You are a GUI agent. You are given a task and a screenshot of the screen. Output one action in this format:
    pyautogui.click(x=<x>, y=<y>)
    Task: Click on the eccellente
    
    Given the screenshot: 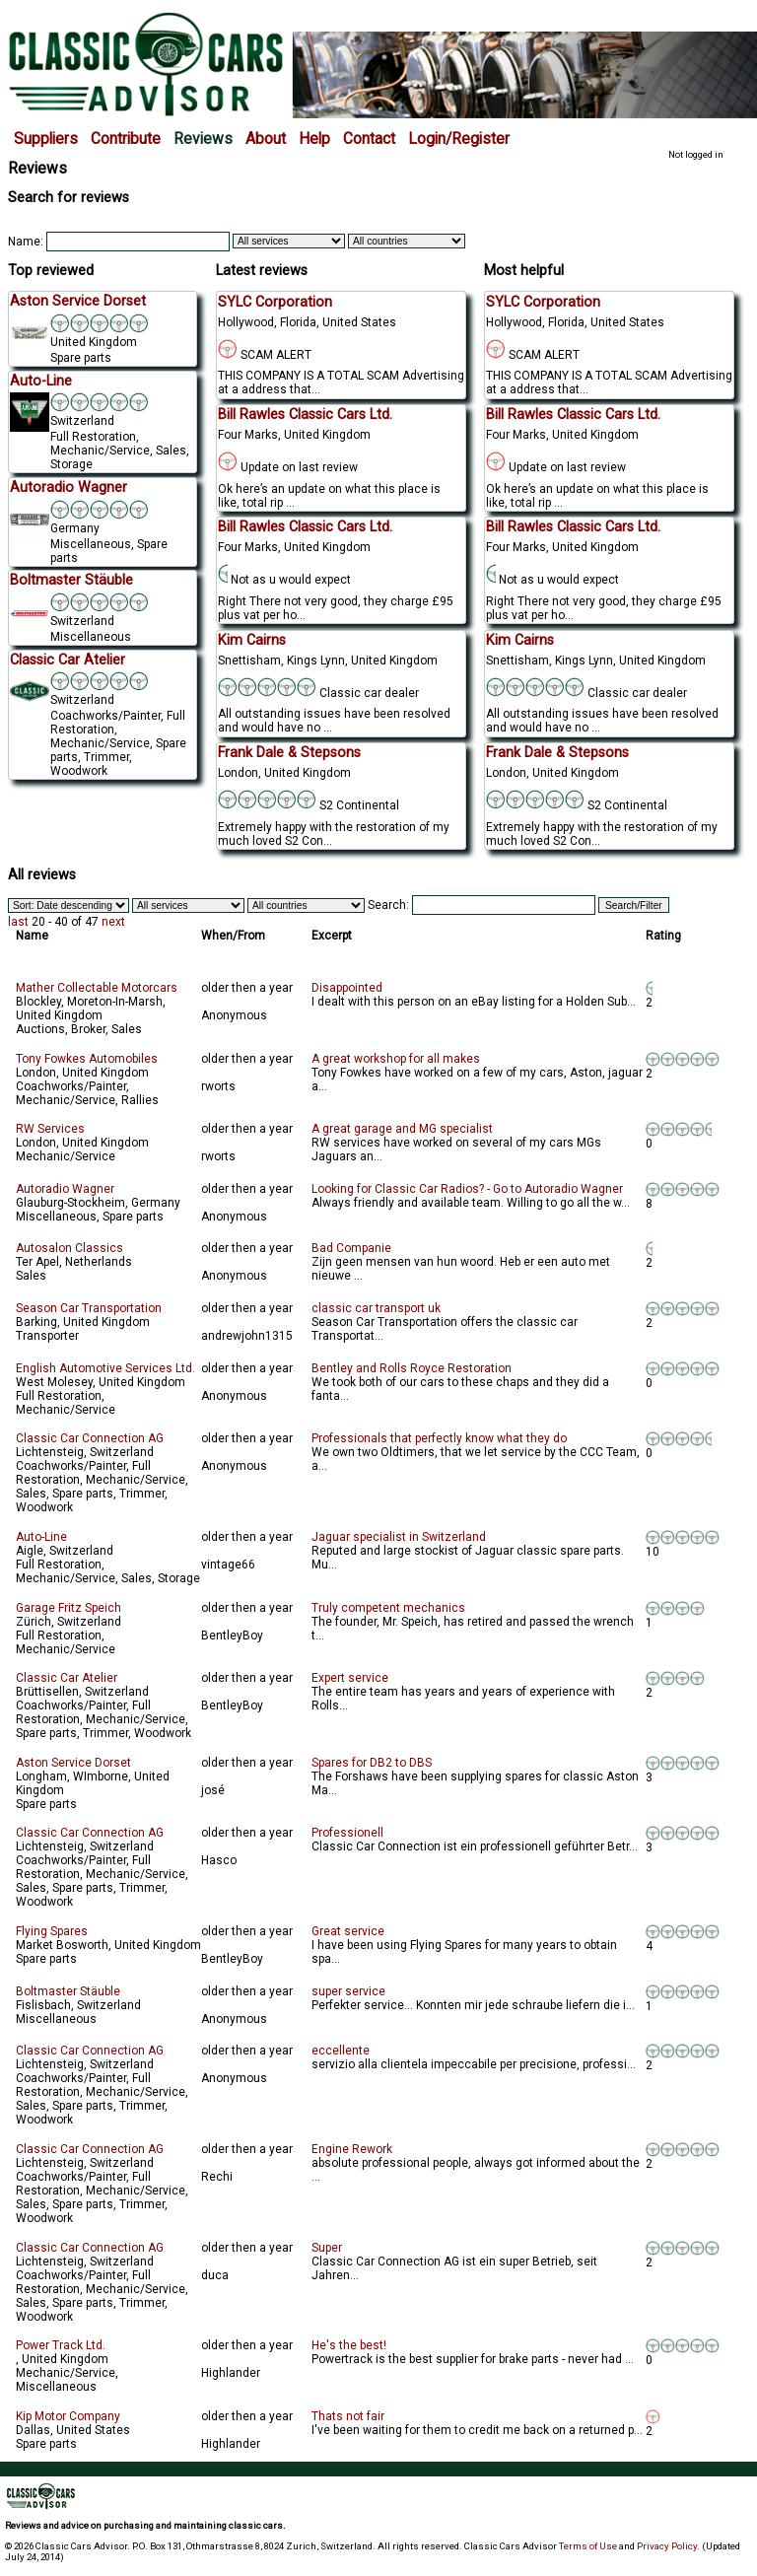 What is the action you would take?
    pyautogui.click(x=340, y=2050)
    